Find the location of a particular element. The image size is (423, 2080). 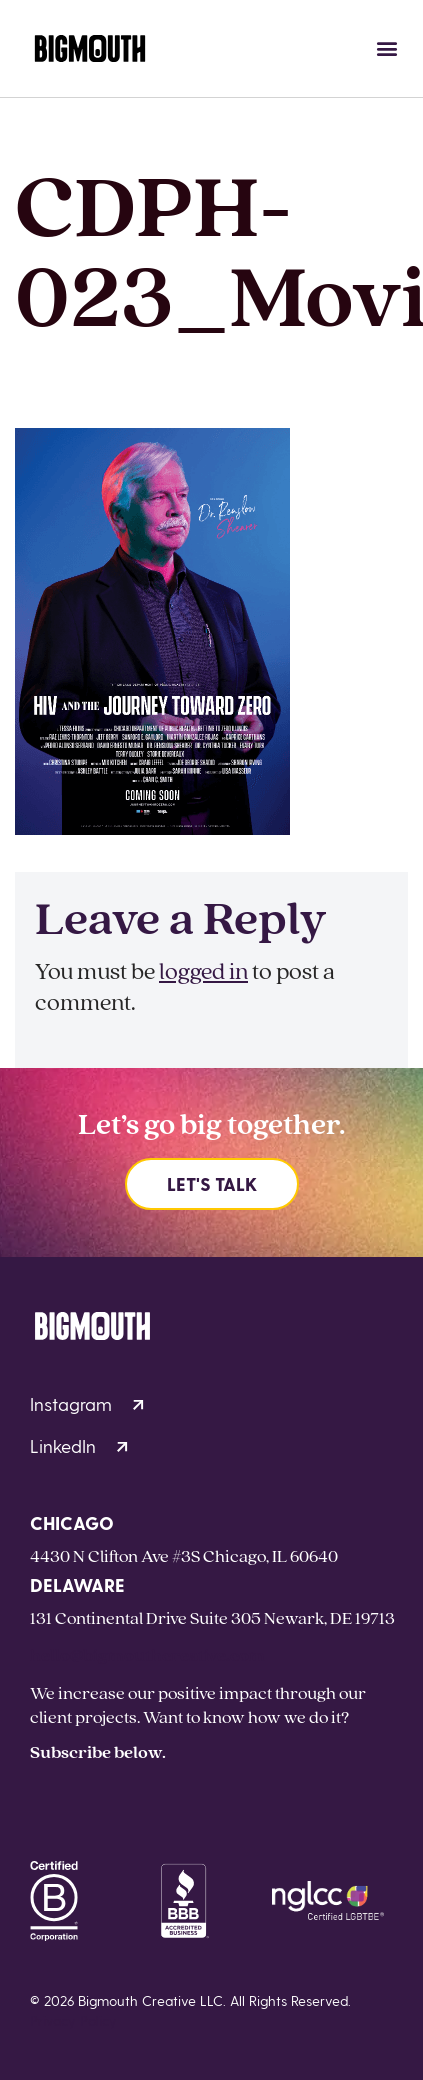

Instagram is located at coordinates (87, 1403).